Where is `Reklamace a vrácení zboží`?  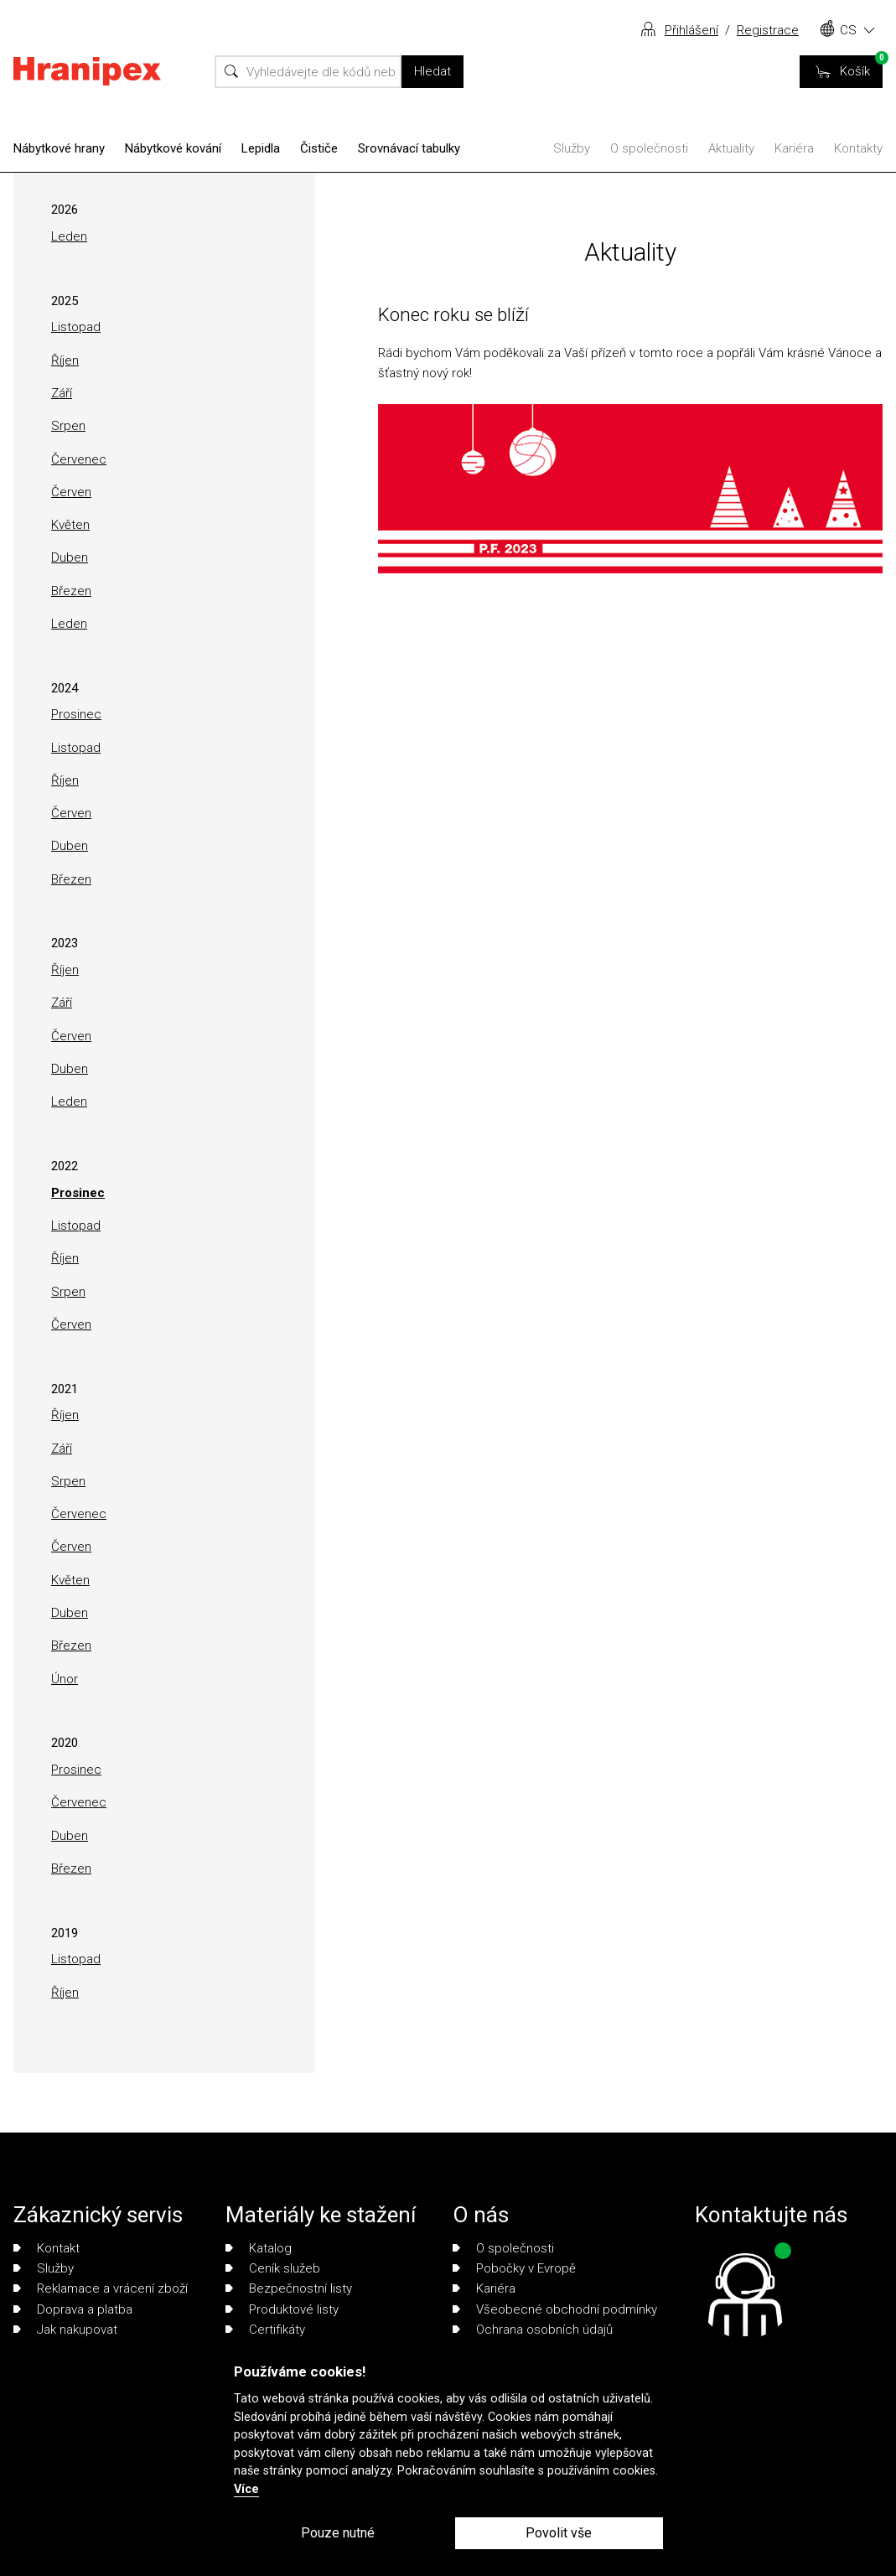 Reklamace a vrácení zboží is located at coordinates (100, 2288).